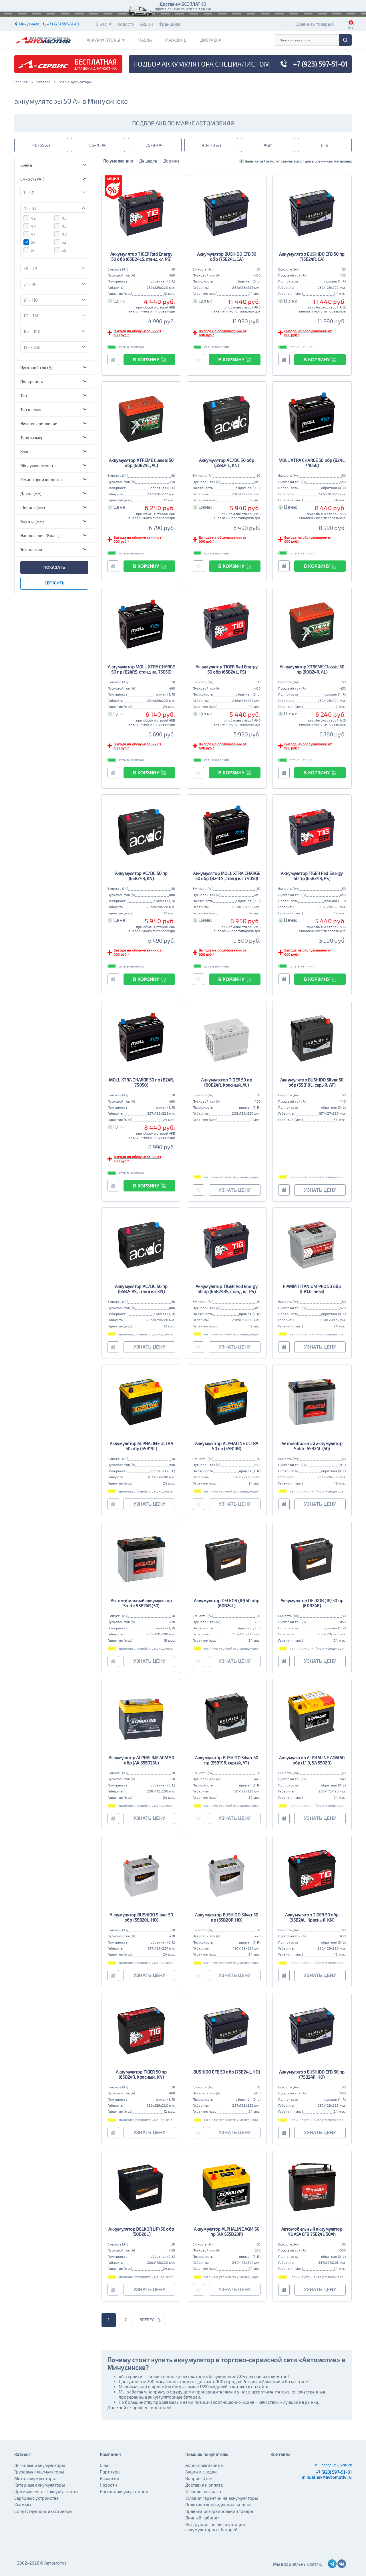 The height and width of the screenshot is (2576, 366). Describe the element at coordinates (54, 582) in the screenshot. I see `сбросить` at that location.